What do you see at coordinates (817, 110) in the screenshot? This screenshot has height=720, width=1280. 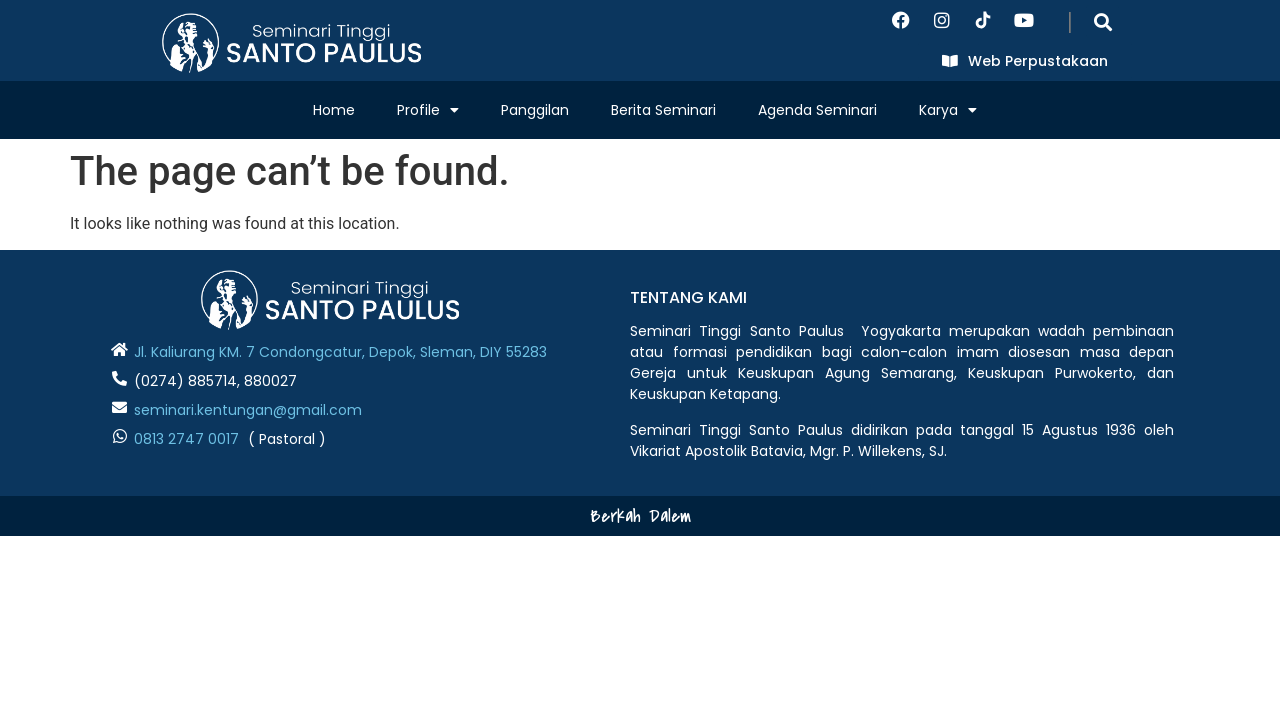 I see `Agenda Seminari` at bounding box center [817, 110].